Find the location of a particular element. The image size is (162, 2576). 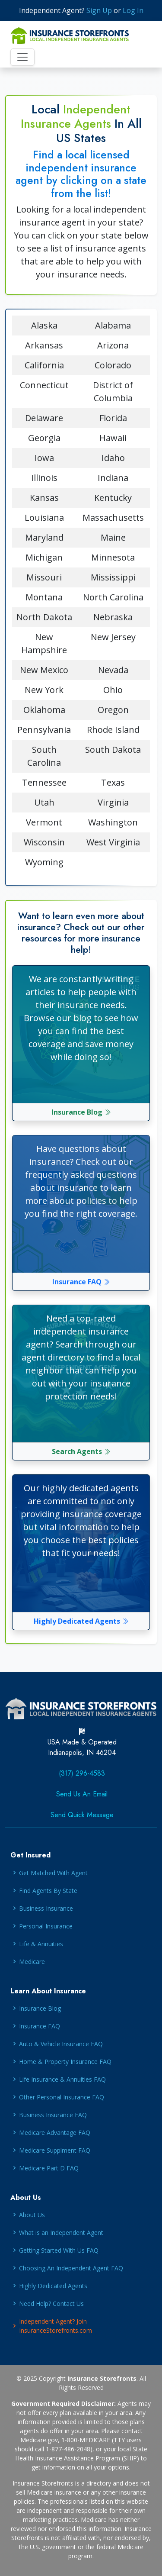

Michigan is located at coordinates (44, 557).